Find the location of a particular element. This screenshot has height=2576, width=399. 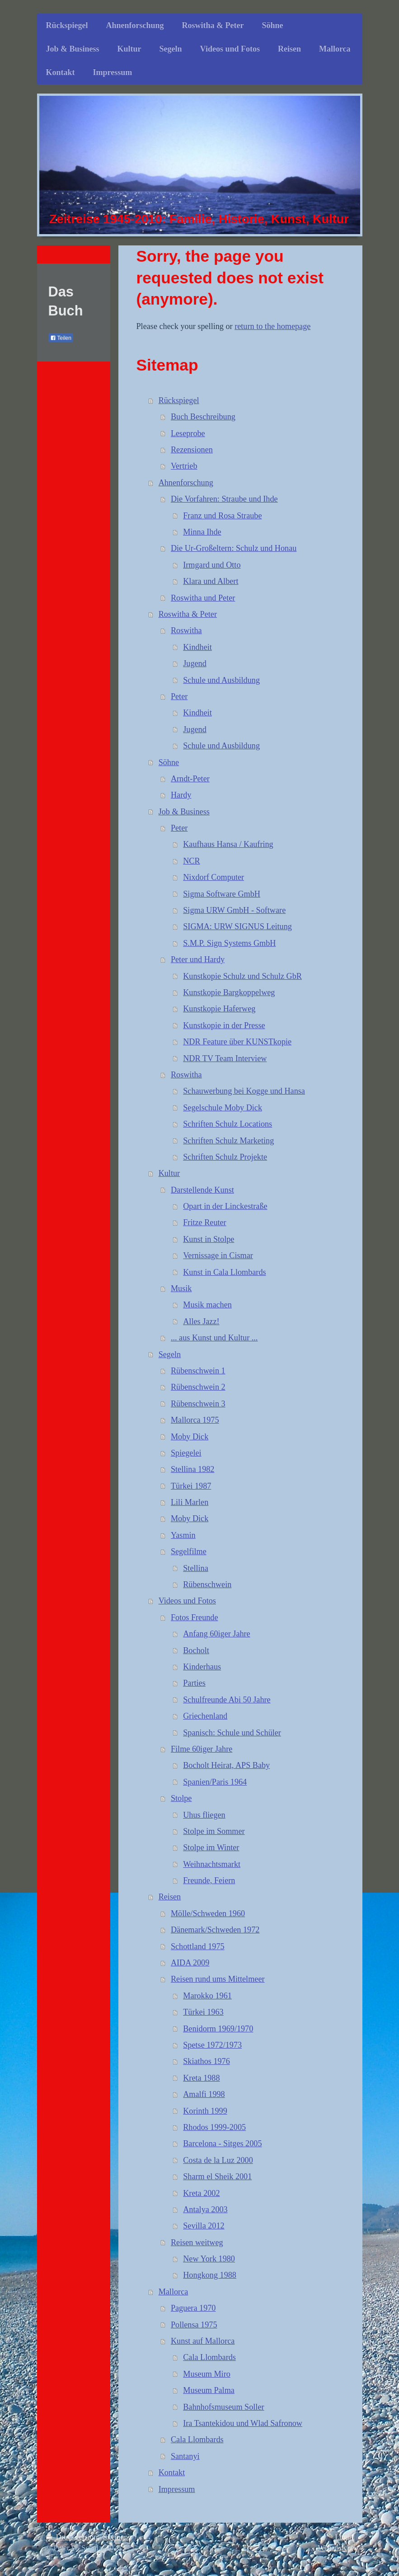

Türkei 1987 is located at coordinates (191, 1485).